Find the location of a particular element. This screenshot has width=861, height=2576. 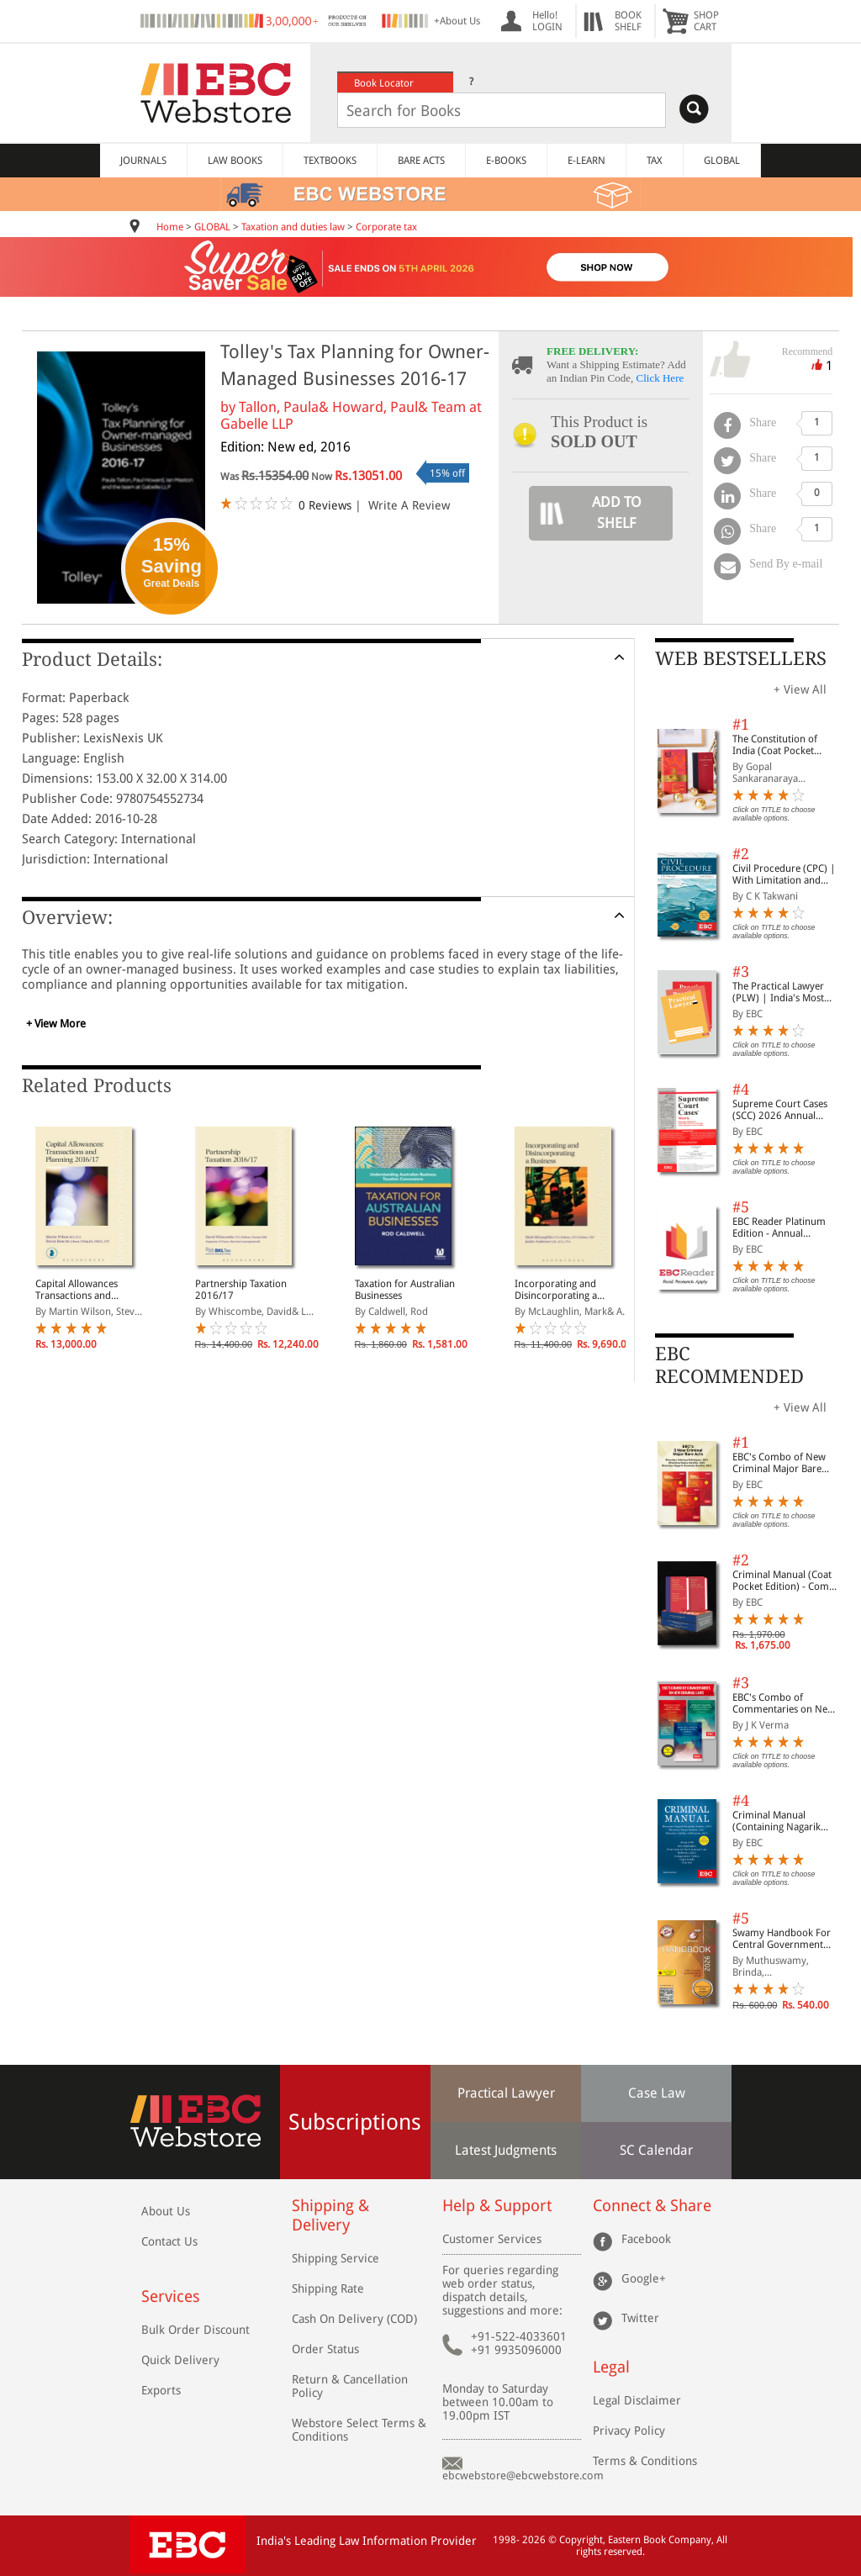

Copyright is located at coordinates (581, 2540).